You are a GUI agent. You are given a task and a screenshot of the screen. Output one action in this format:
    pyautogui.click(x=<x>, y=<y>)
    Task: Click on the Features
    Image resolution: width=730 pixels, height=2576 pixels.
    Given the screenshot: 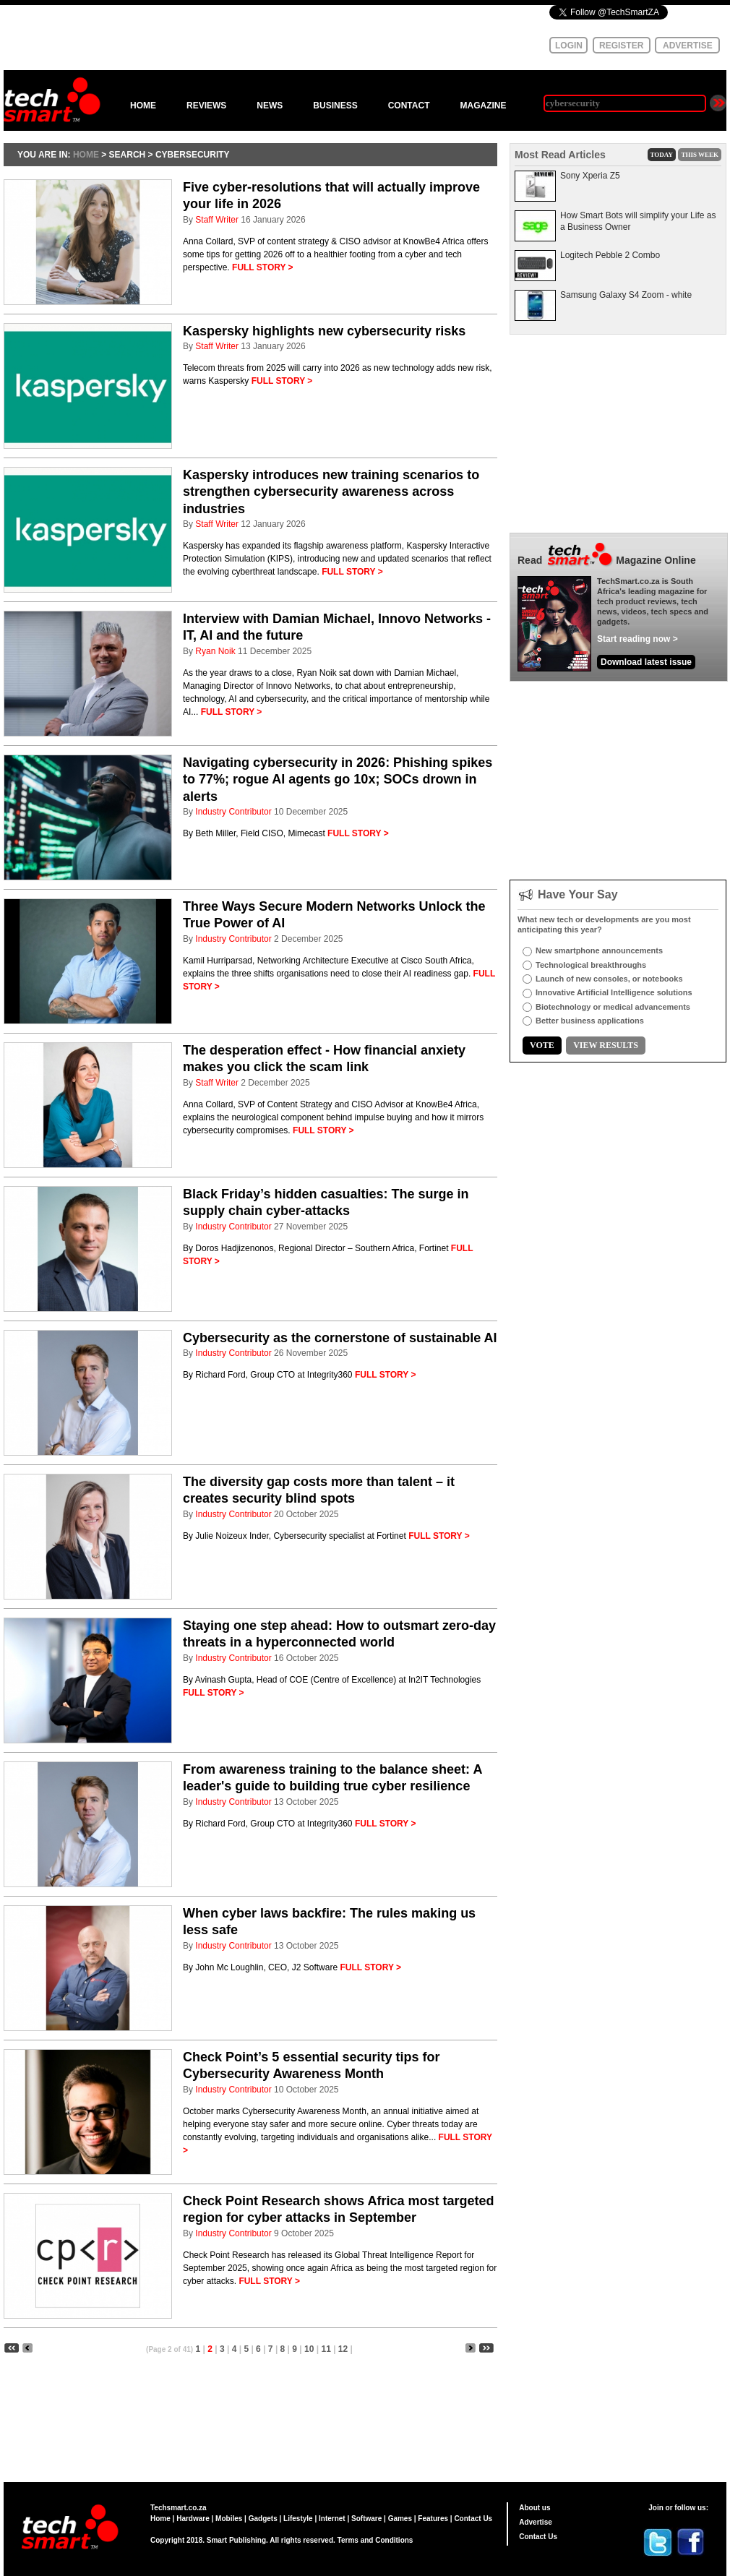 What is the action you would take?
    pyautogui.click(x=433, y=2519)
    